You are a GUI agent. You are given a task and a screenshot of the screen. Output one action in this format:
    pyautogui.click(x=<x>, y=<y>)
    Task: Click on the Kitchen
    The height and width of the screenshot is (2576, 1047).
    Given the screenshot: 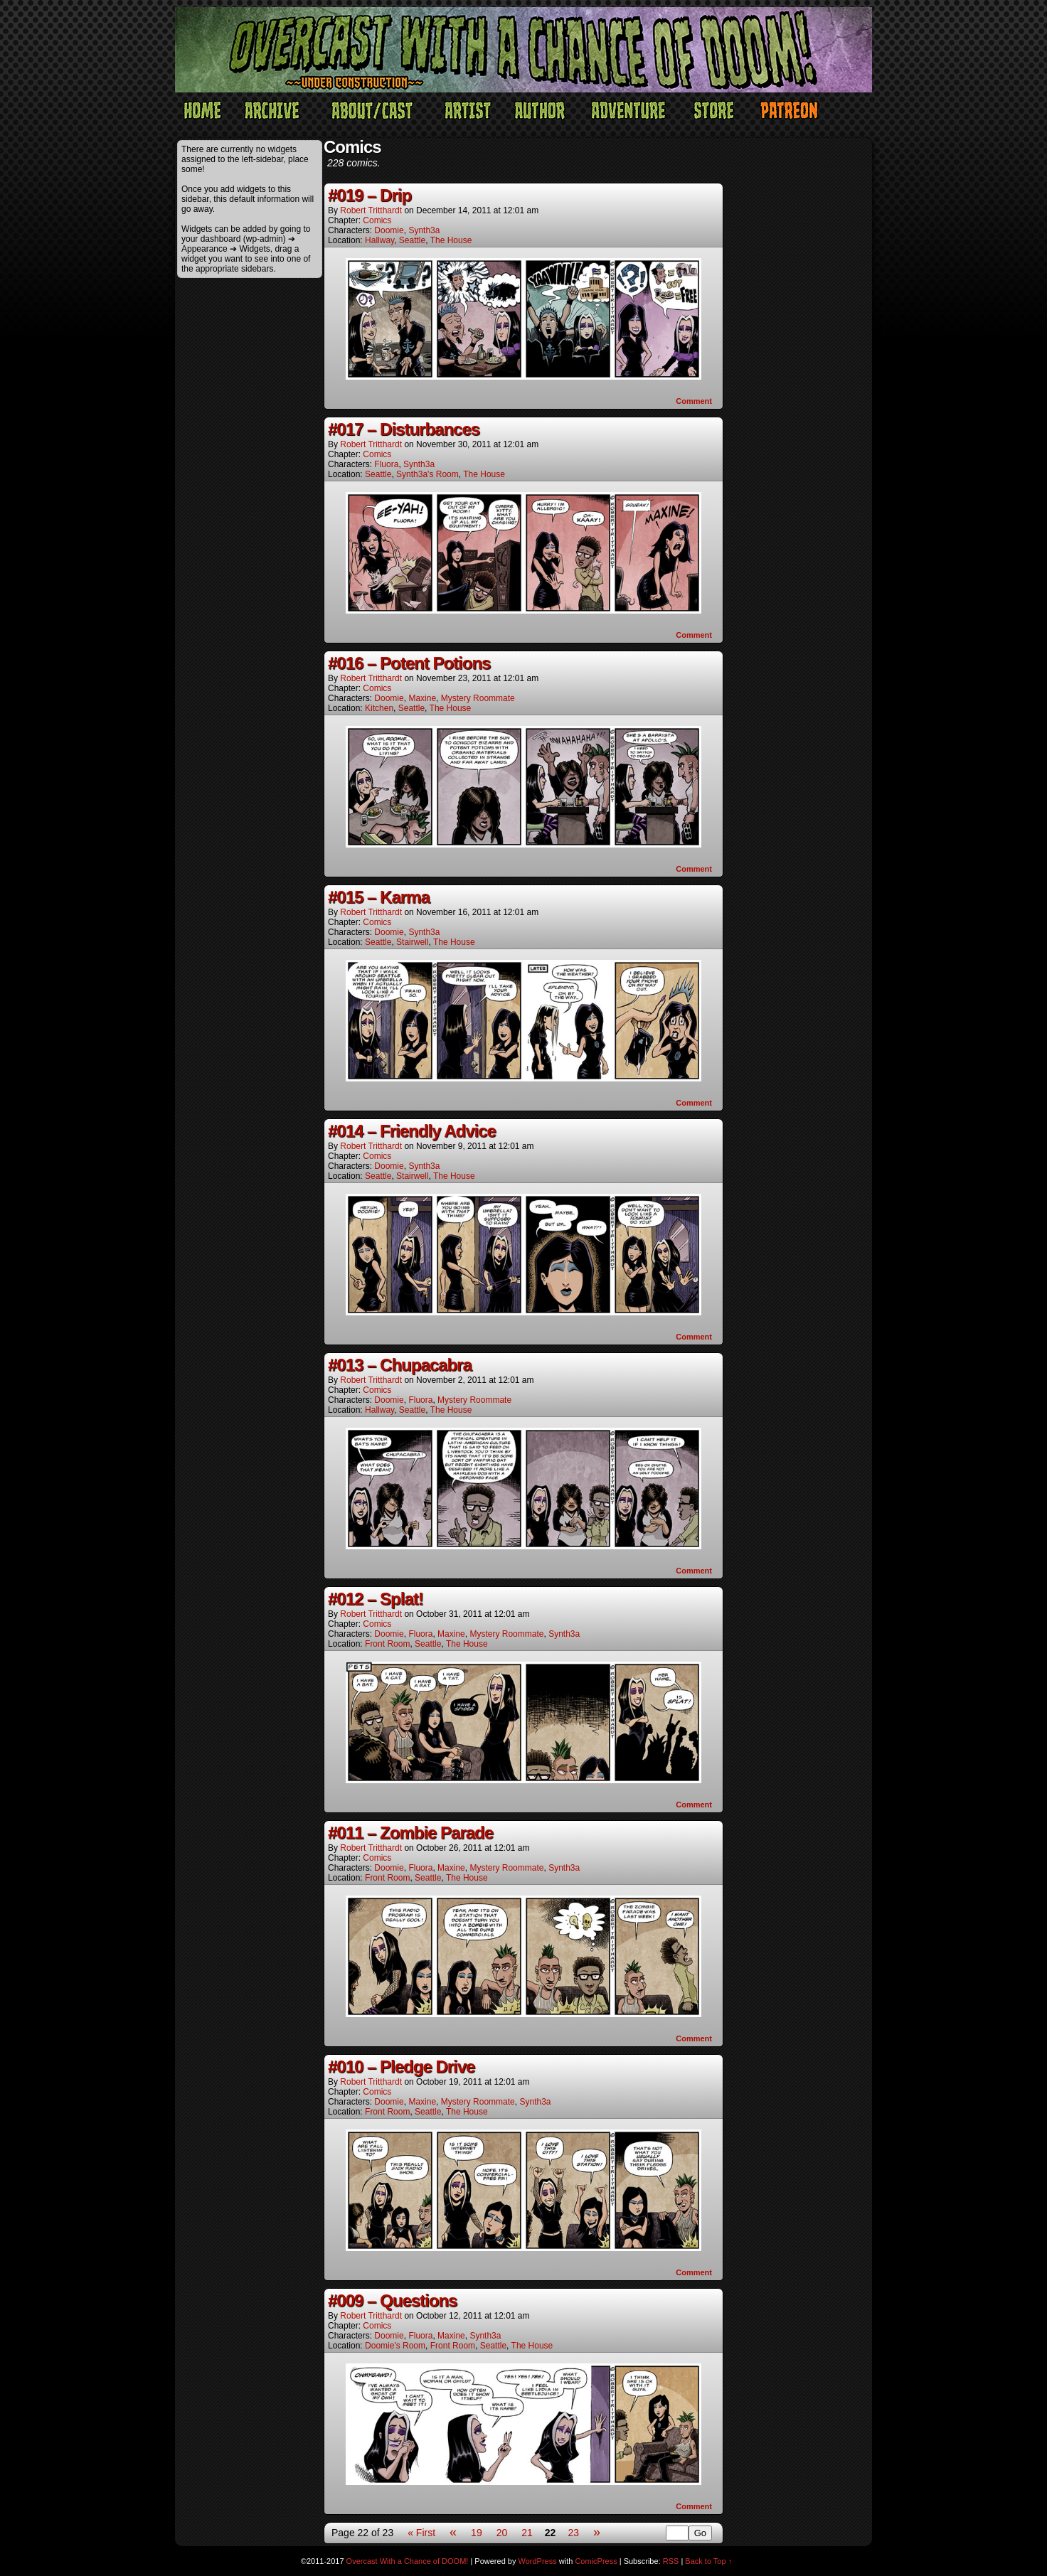 What is the action you would take?
    pyautogui.click(x=379, y=708)
    